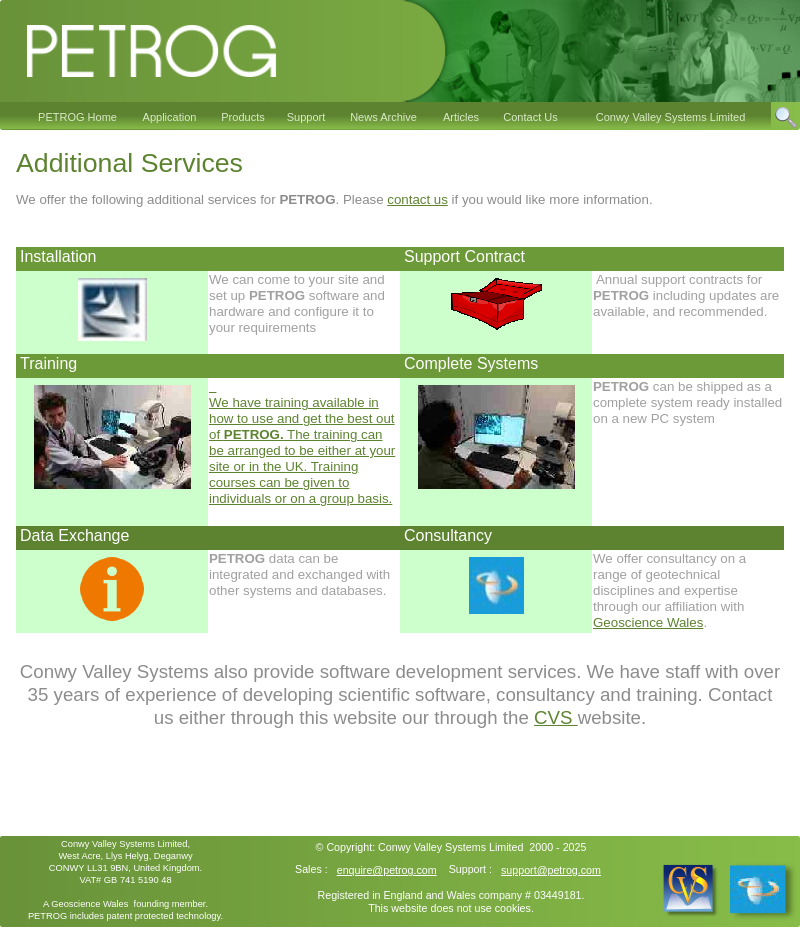 The height and width of the screenshot is (929, 800). I want to click on Conwy Valley Systems, so click(432, 847).